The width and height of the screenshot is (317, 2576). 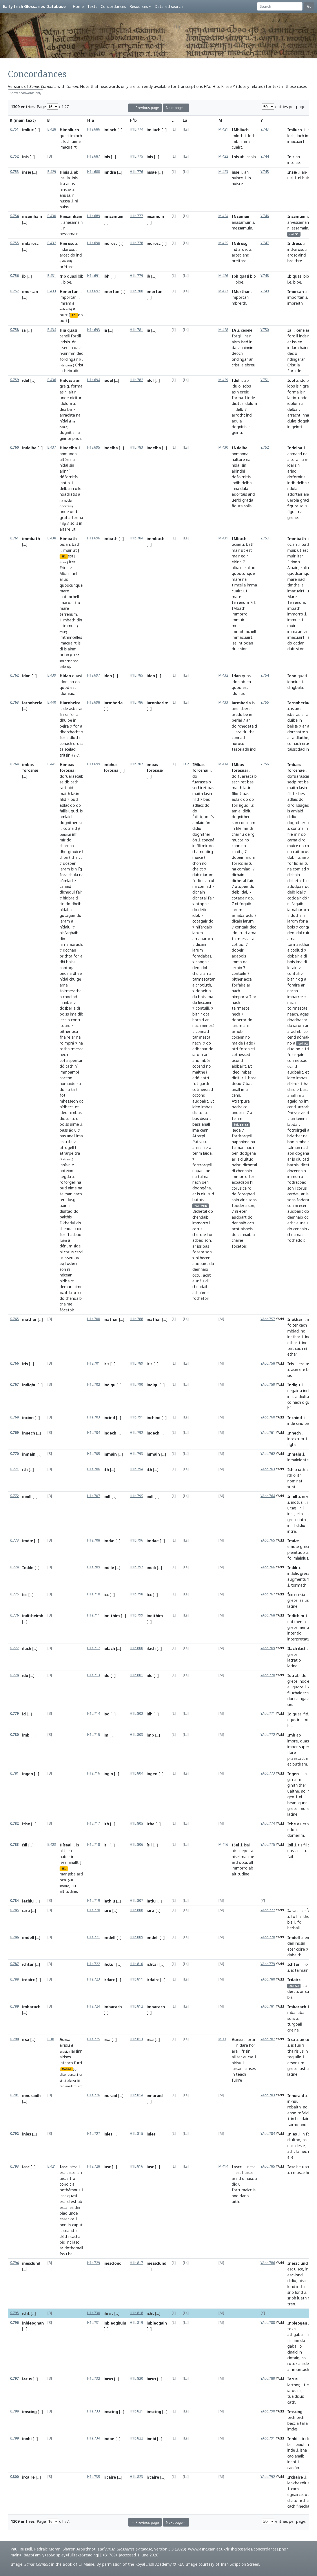 I want to click on iasc, so click(x=25, y=2166).